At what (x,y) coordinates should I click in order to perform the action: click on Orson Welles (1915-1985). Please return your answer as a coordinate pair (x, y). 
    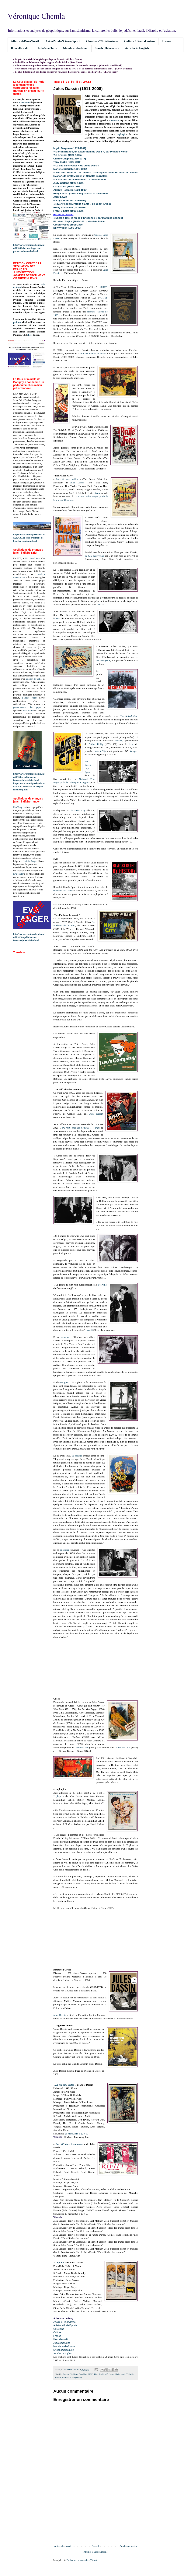
    Looking at the image, I should click on (68, 224).